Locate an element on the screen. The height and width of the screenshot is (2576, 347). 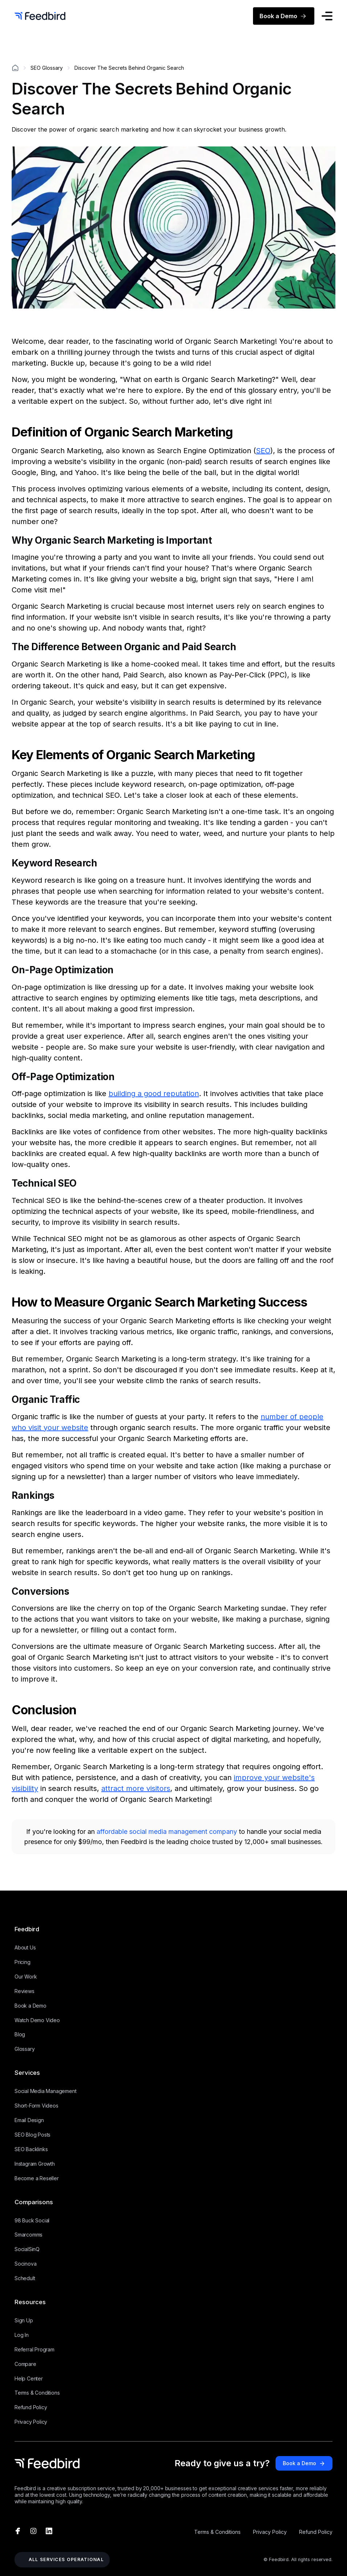
Our Work is located at coordinates (26, 1976).